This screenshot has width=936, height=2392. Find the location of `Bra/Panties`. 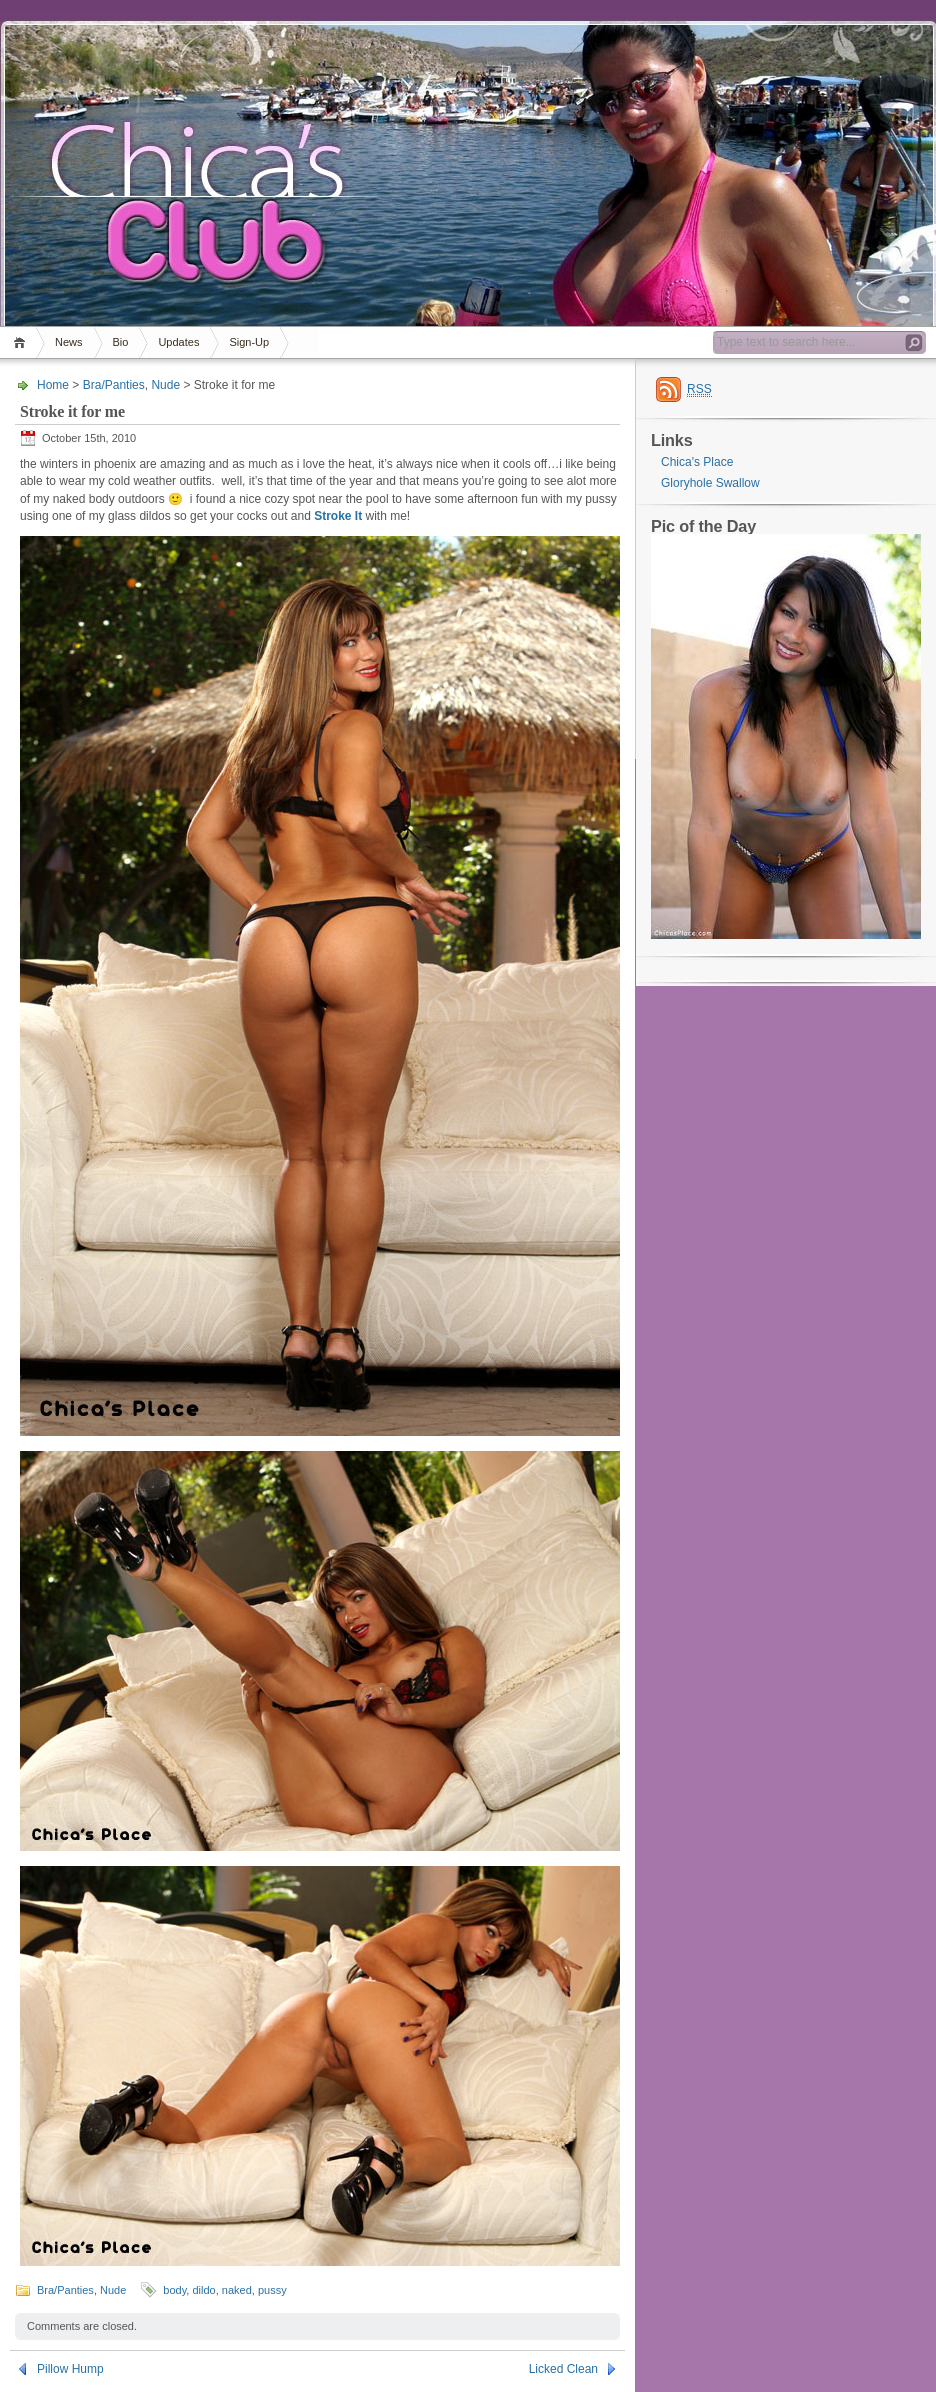

Bra/Panties is located at coordinates (114, 385).